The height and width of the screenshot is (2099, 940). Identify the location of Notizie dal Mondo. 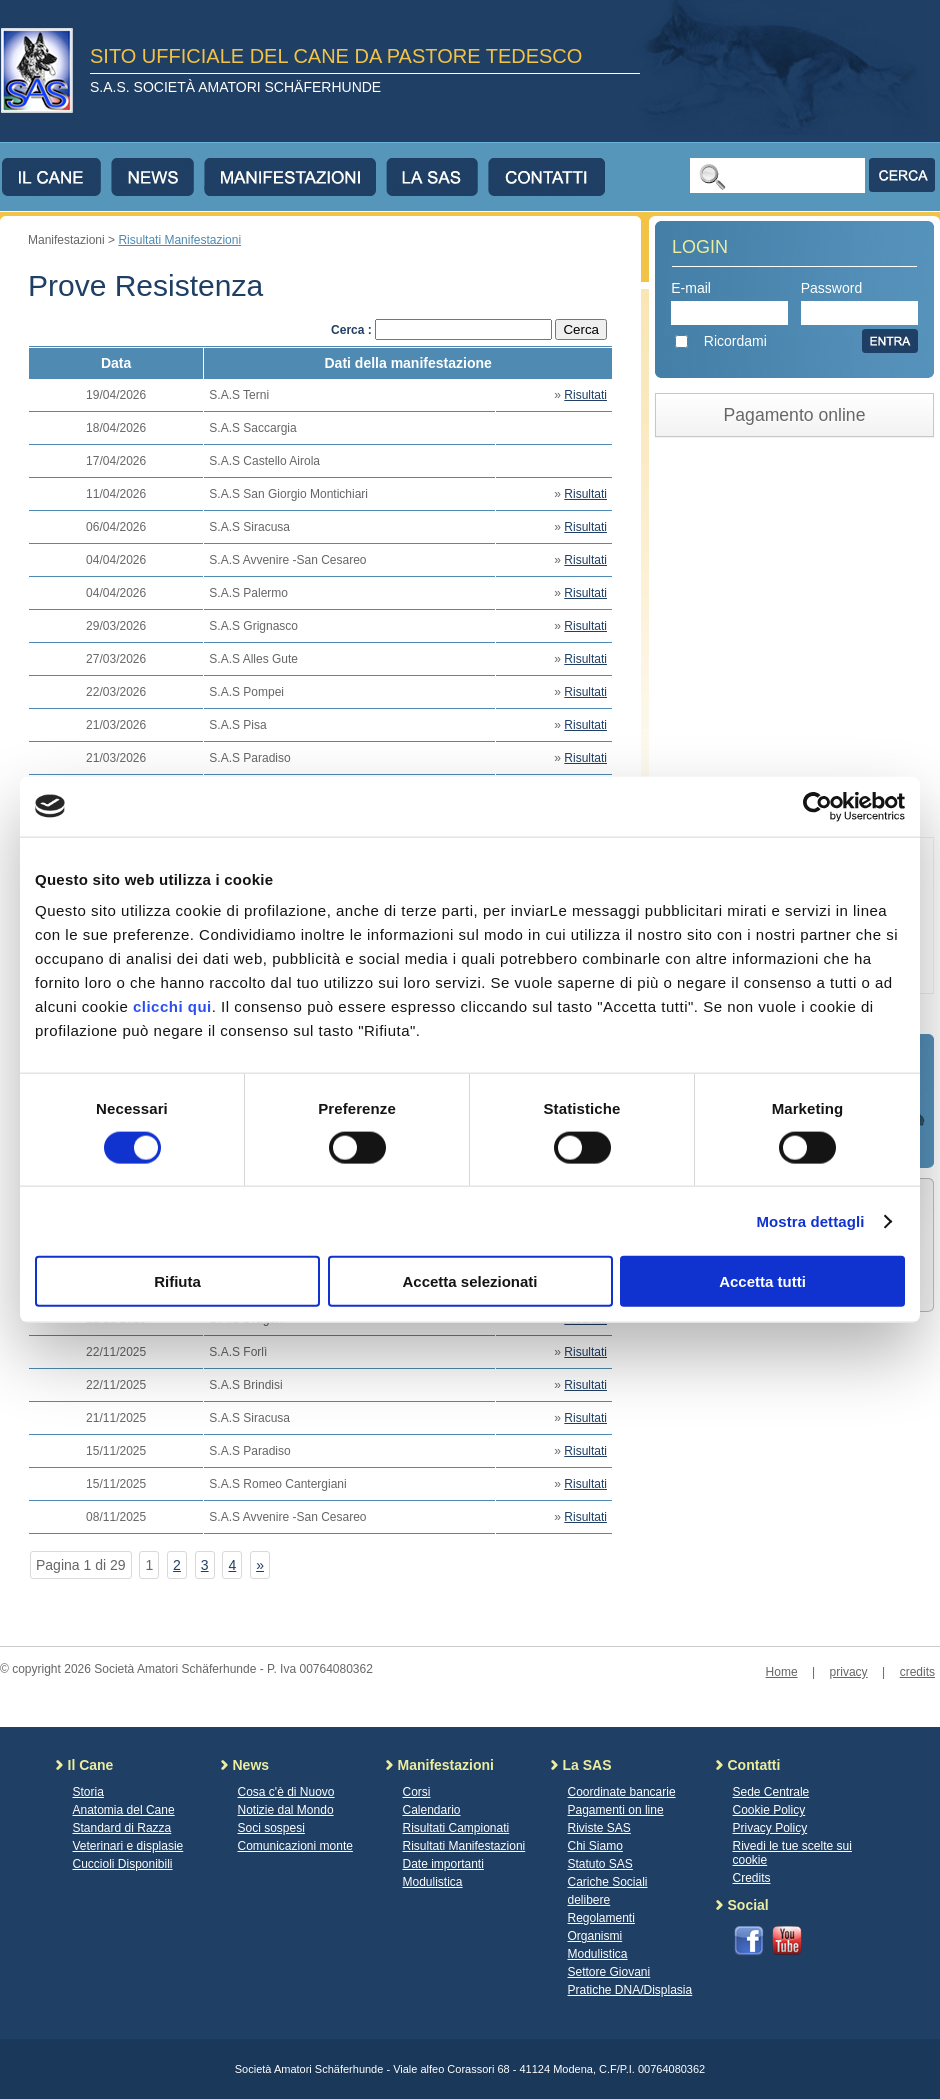
(286, 1810).